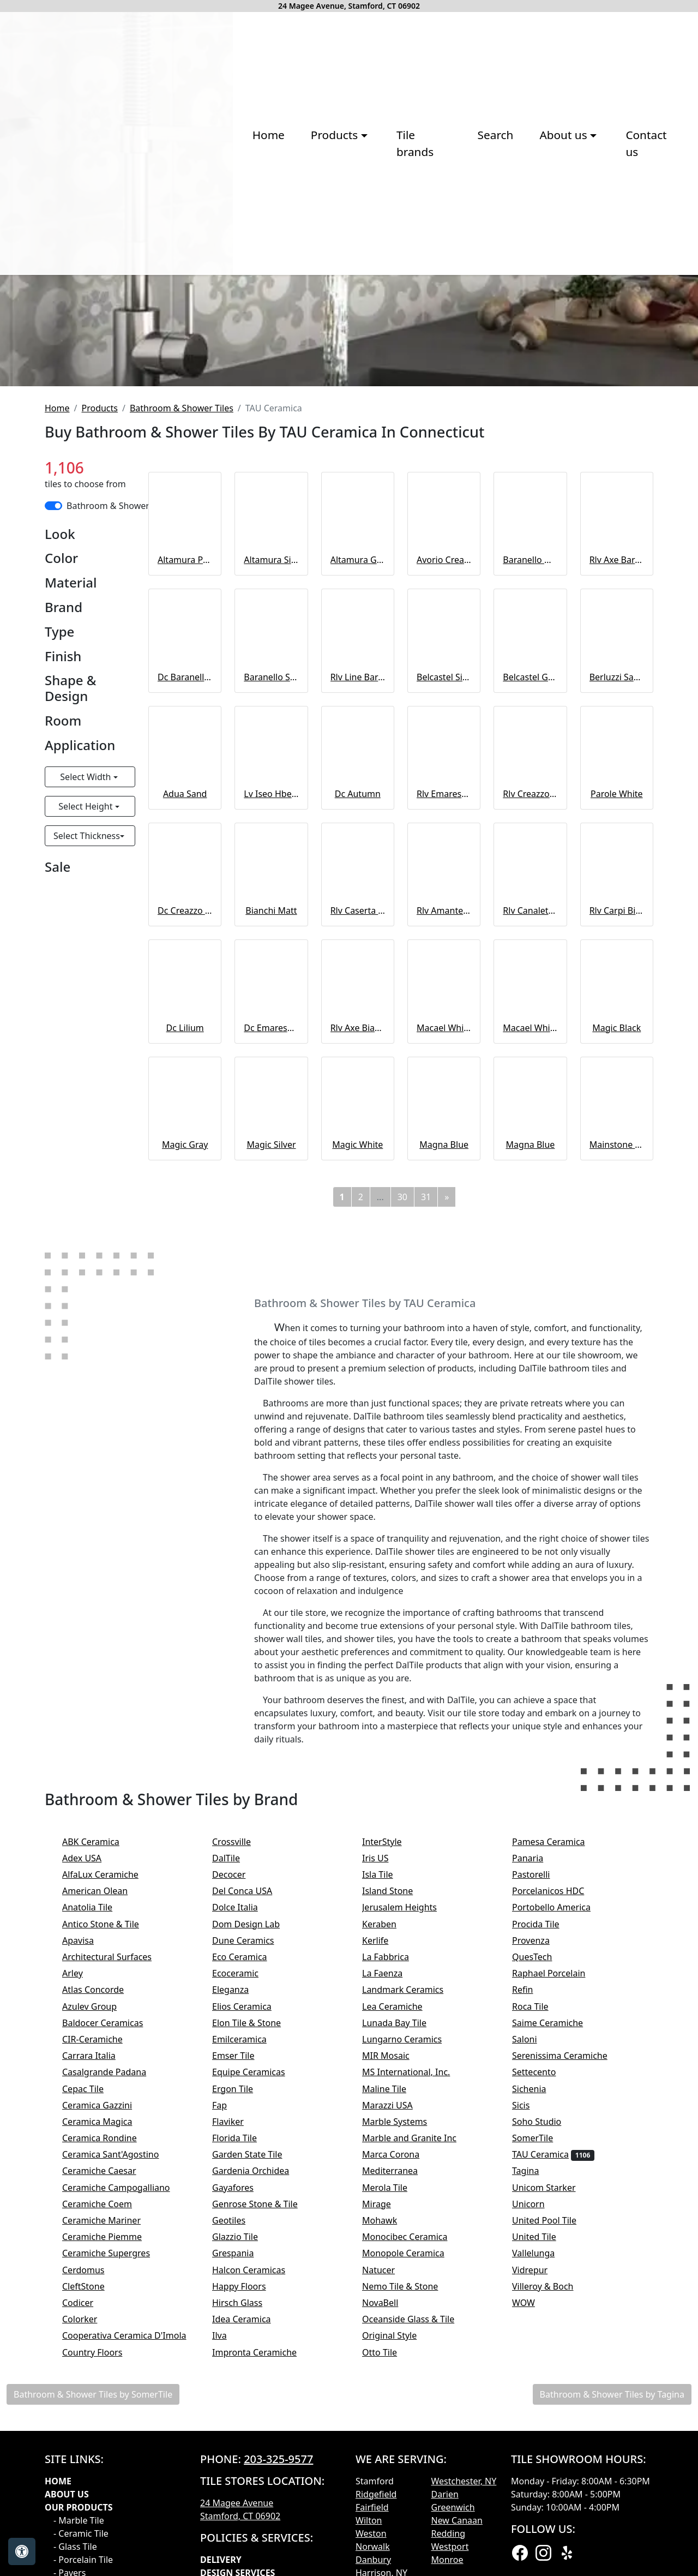  What do you see at coordinates (259, 2373) in the screenshot?
I see `Equipe Ceramicas` at bounding box center [259, 2373].